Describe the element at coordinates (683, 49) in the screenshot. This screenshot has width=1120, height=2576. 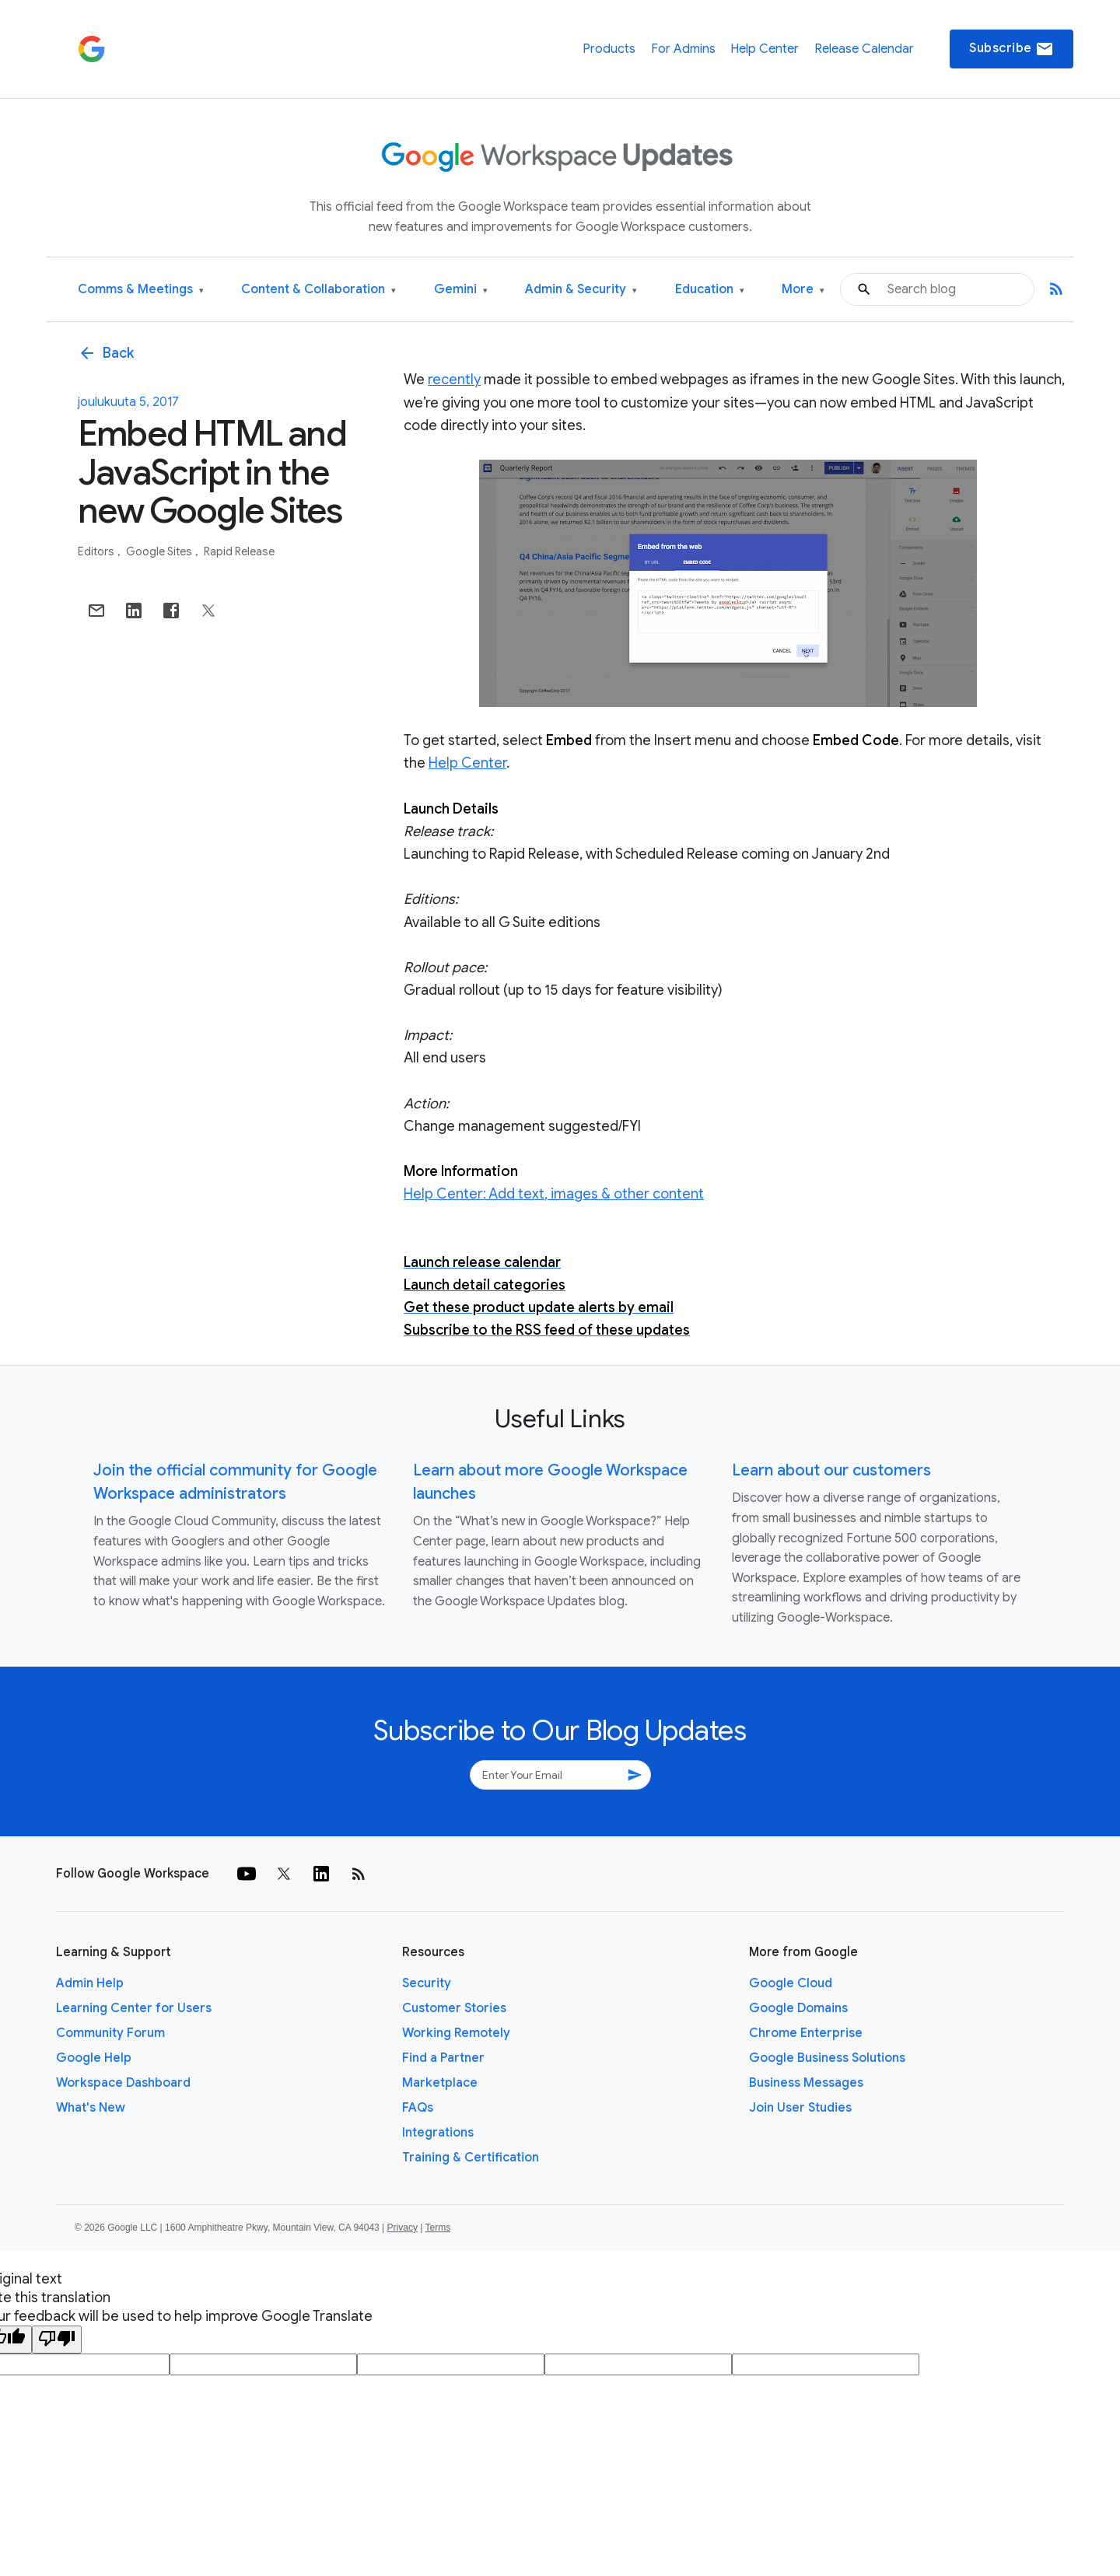
I see `For Admins` at that location.